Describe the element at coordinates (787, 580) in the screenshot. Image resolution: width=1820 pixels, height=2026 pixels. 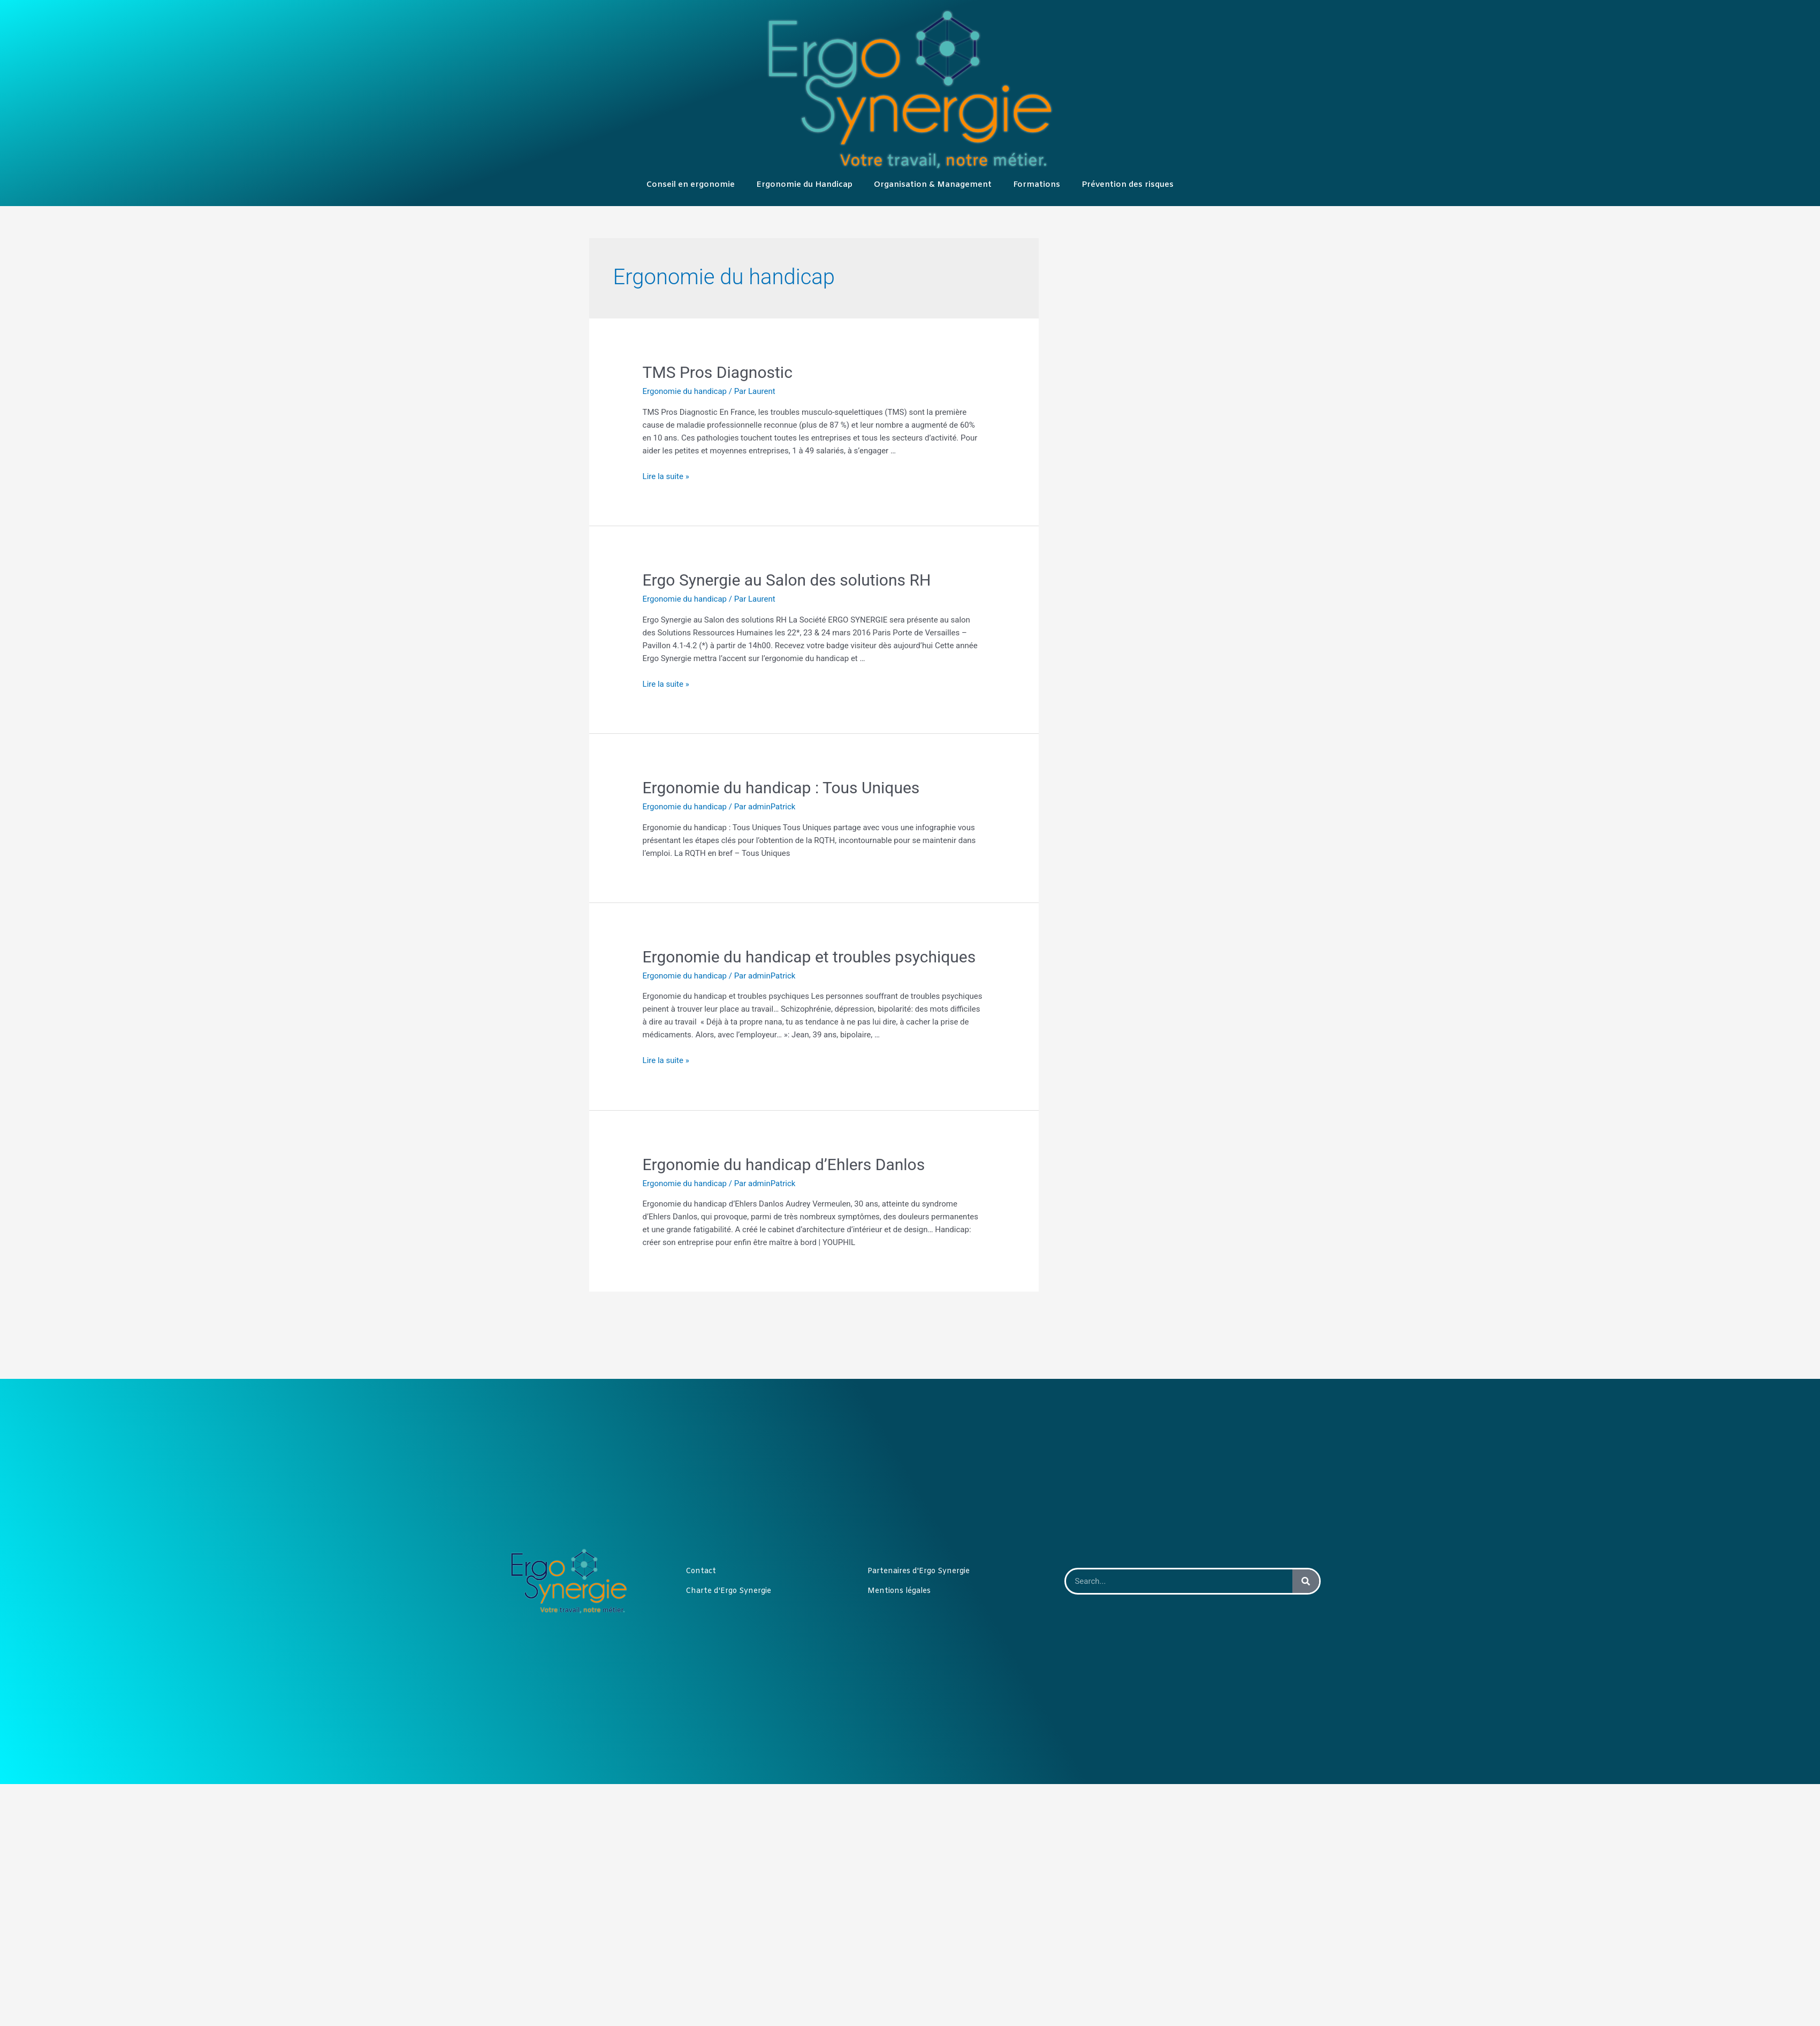
I see `Ergo Synergie au Salon des solutions RH` at that location.